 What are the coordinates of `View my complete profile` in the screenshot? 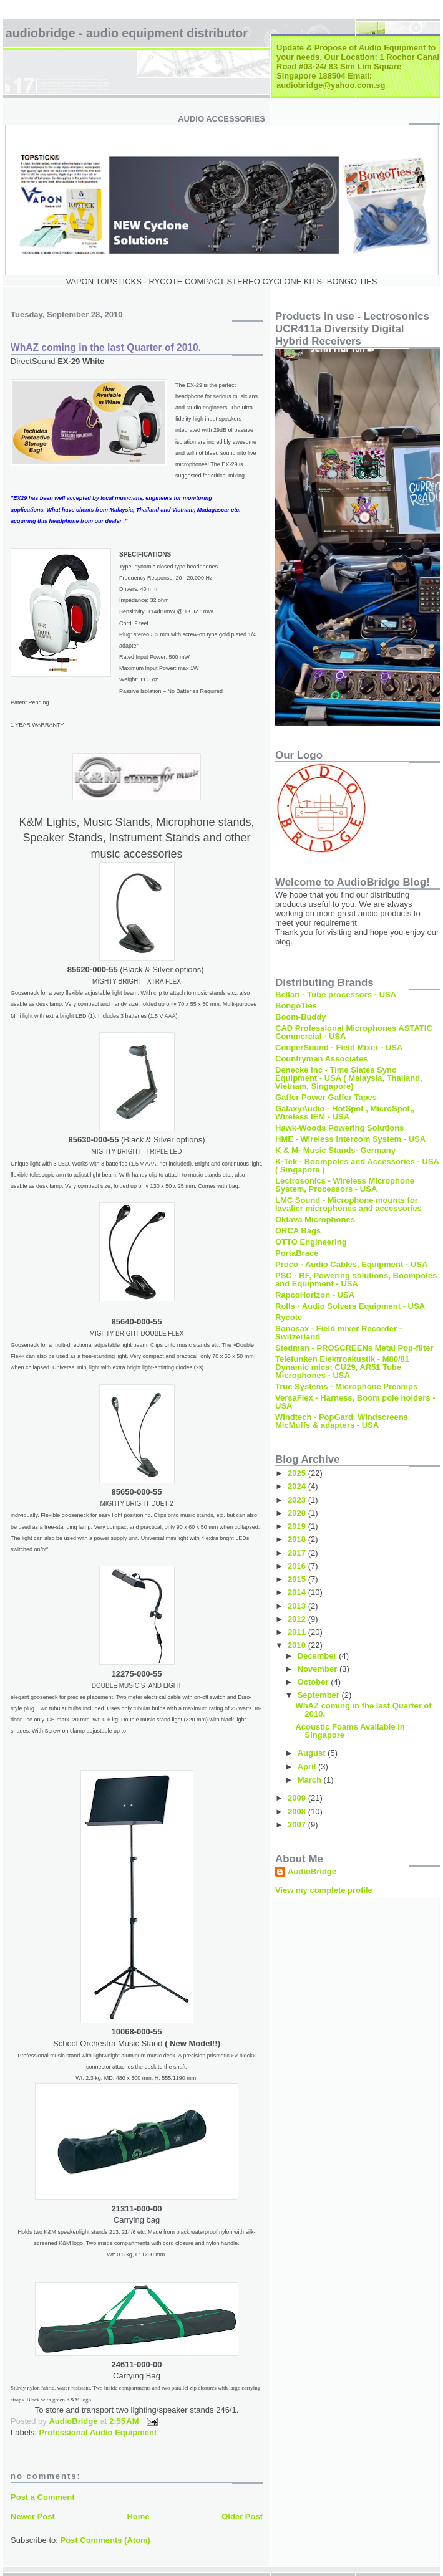 It's located at (323, 1890).